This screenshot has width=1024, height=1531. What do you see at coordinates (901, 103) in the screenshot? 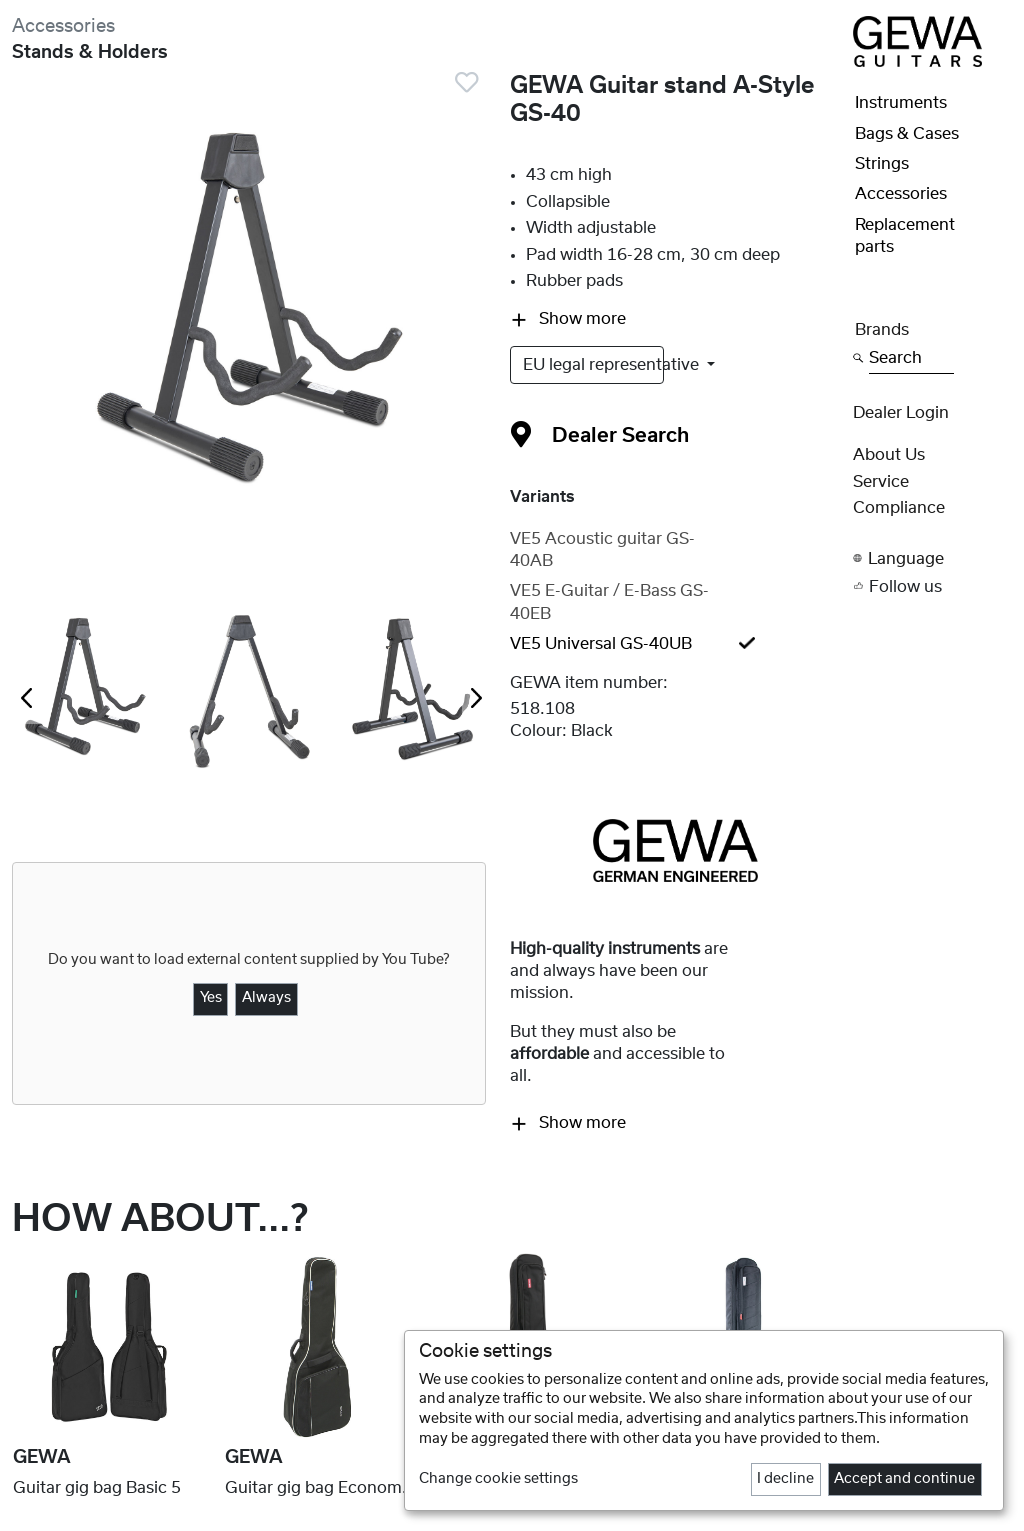
I see `Instruments` at bounding box center [901, 103].